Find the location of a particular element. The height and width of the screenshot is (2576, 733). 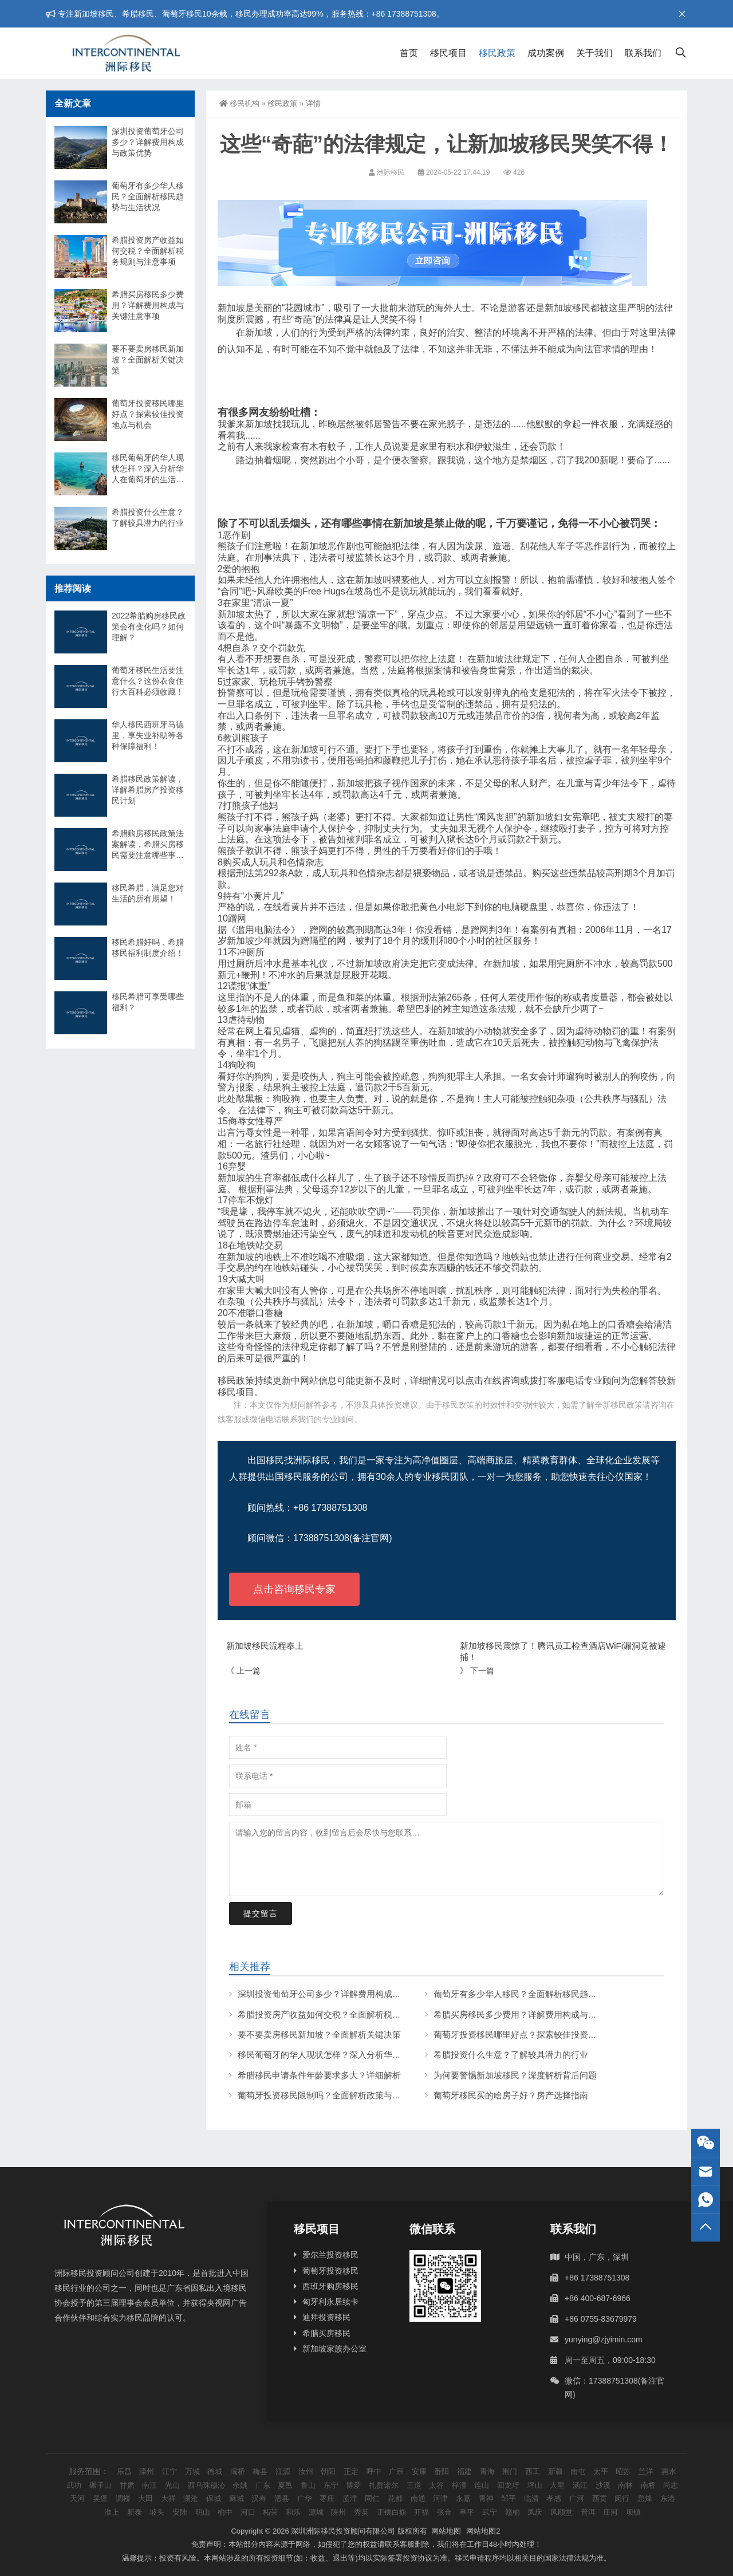

网站地图2 is located at coordinates (483, 2531).